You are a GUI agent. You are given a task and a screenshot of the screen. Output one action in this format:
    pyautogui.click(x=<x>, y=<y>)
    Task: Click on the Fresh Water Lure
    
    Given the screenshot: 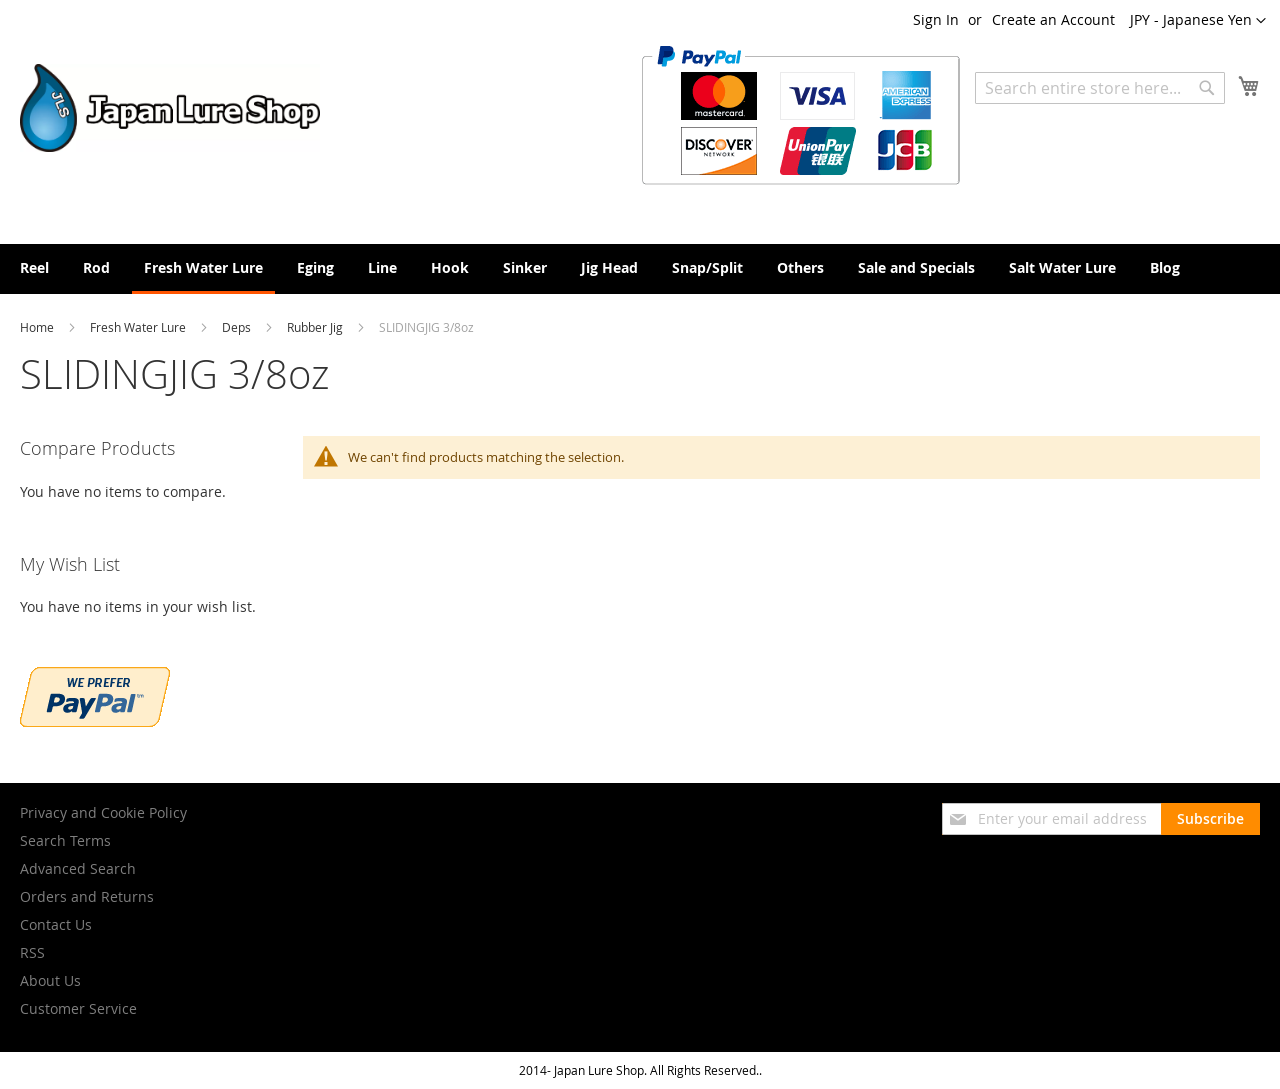 What is the action you would take?
    pyautogui.click(x=139, y=327)
    